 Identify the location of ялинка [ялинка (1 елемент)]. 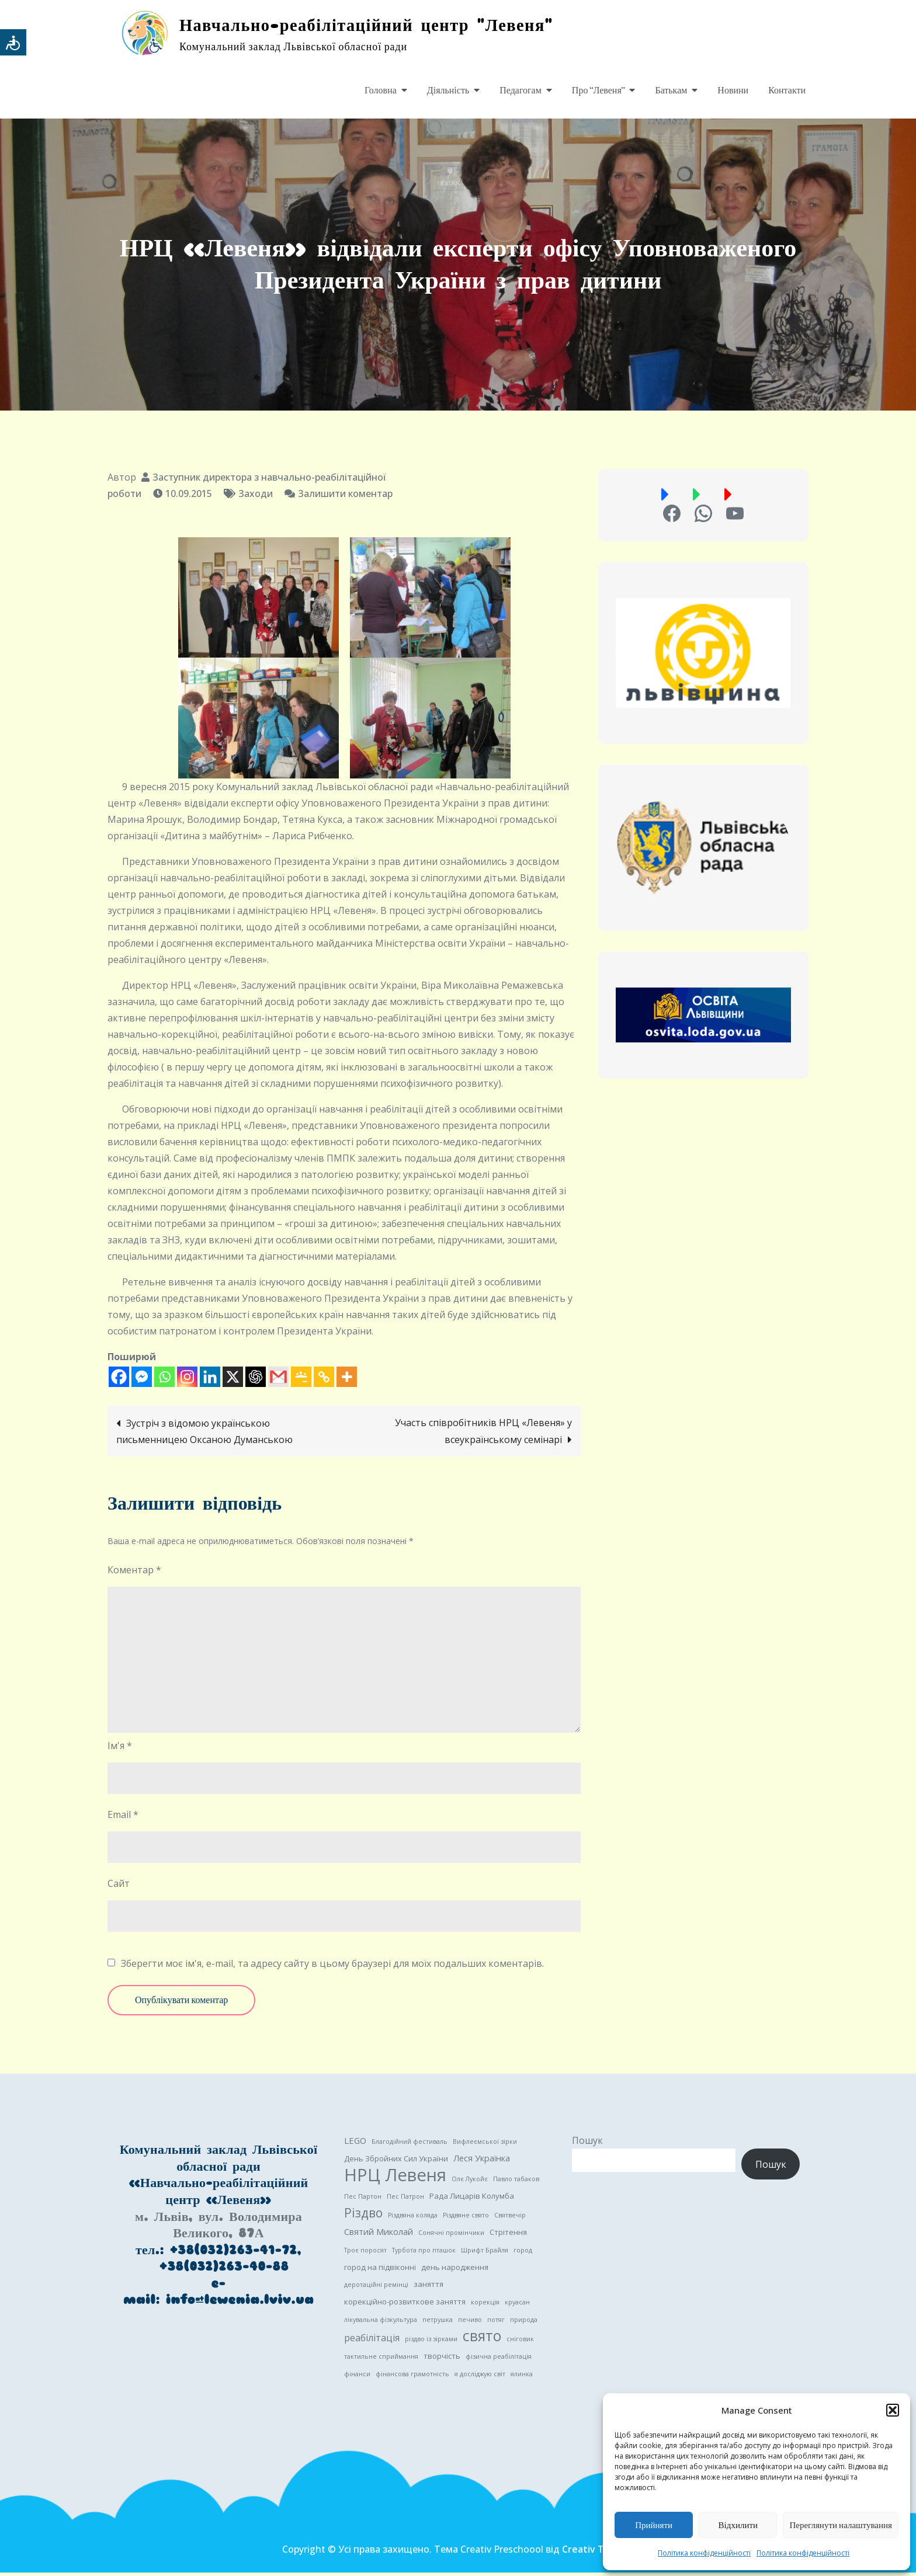
(522, 2377).